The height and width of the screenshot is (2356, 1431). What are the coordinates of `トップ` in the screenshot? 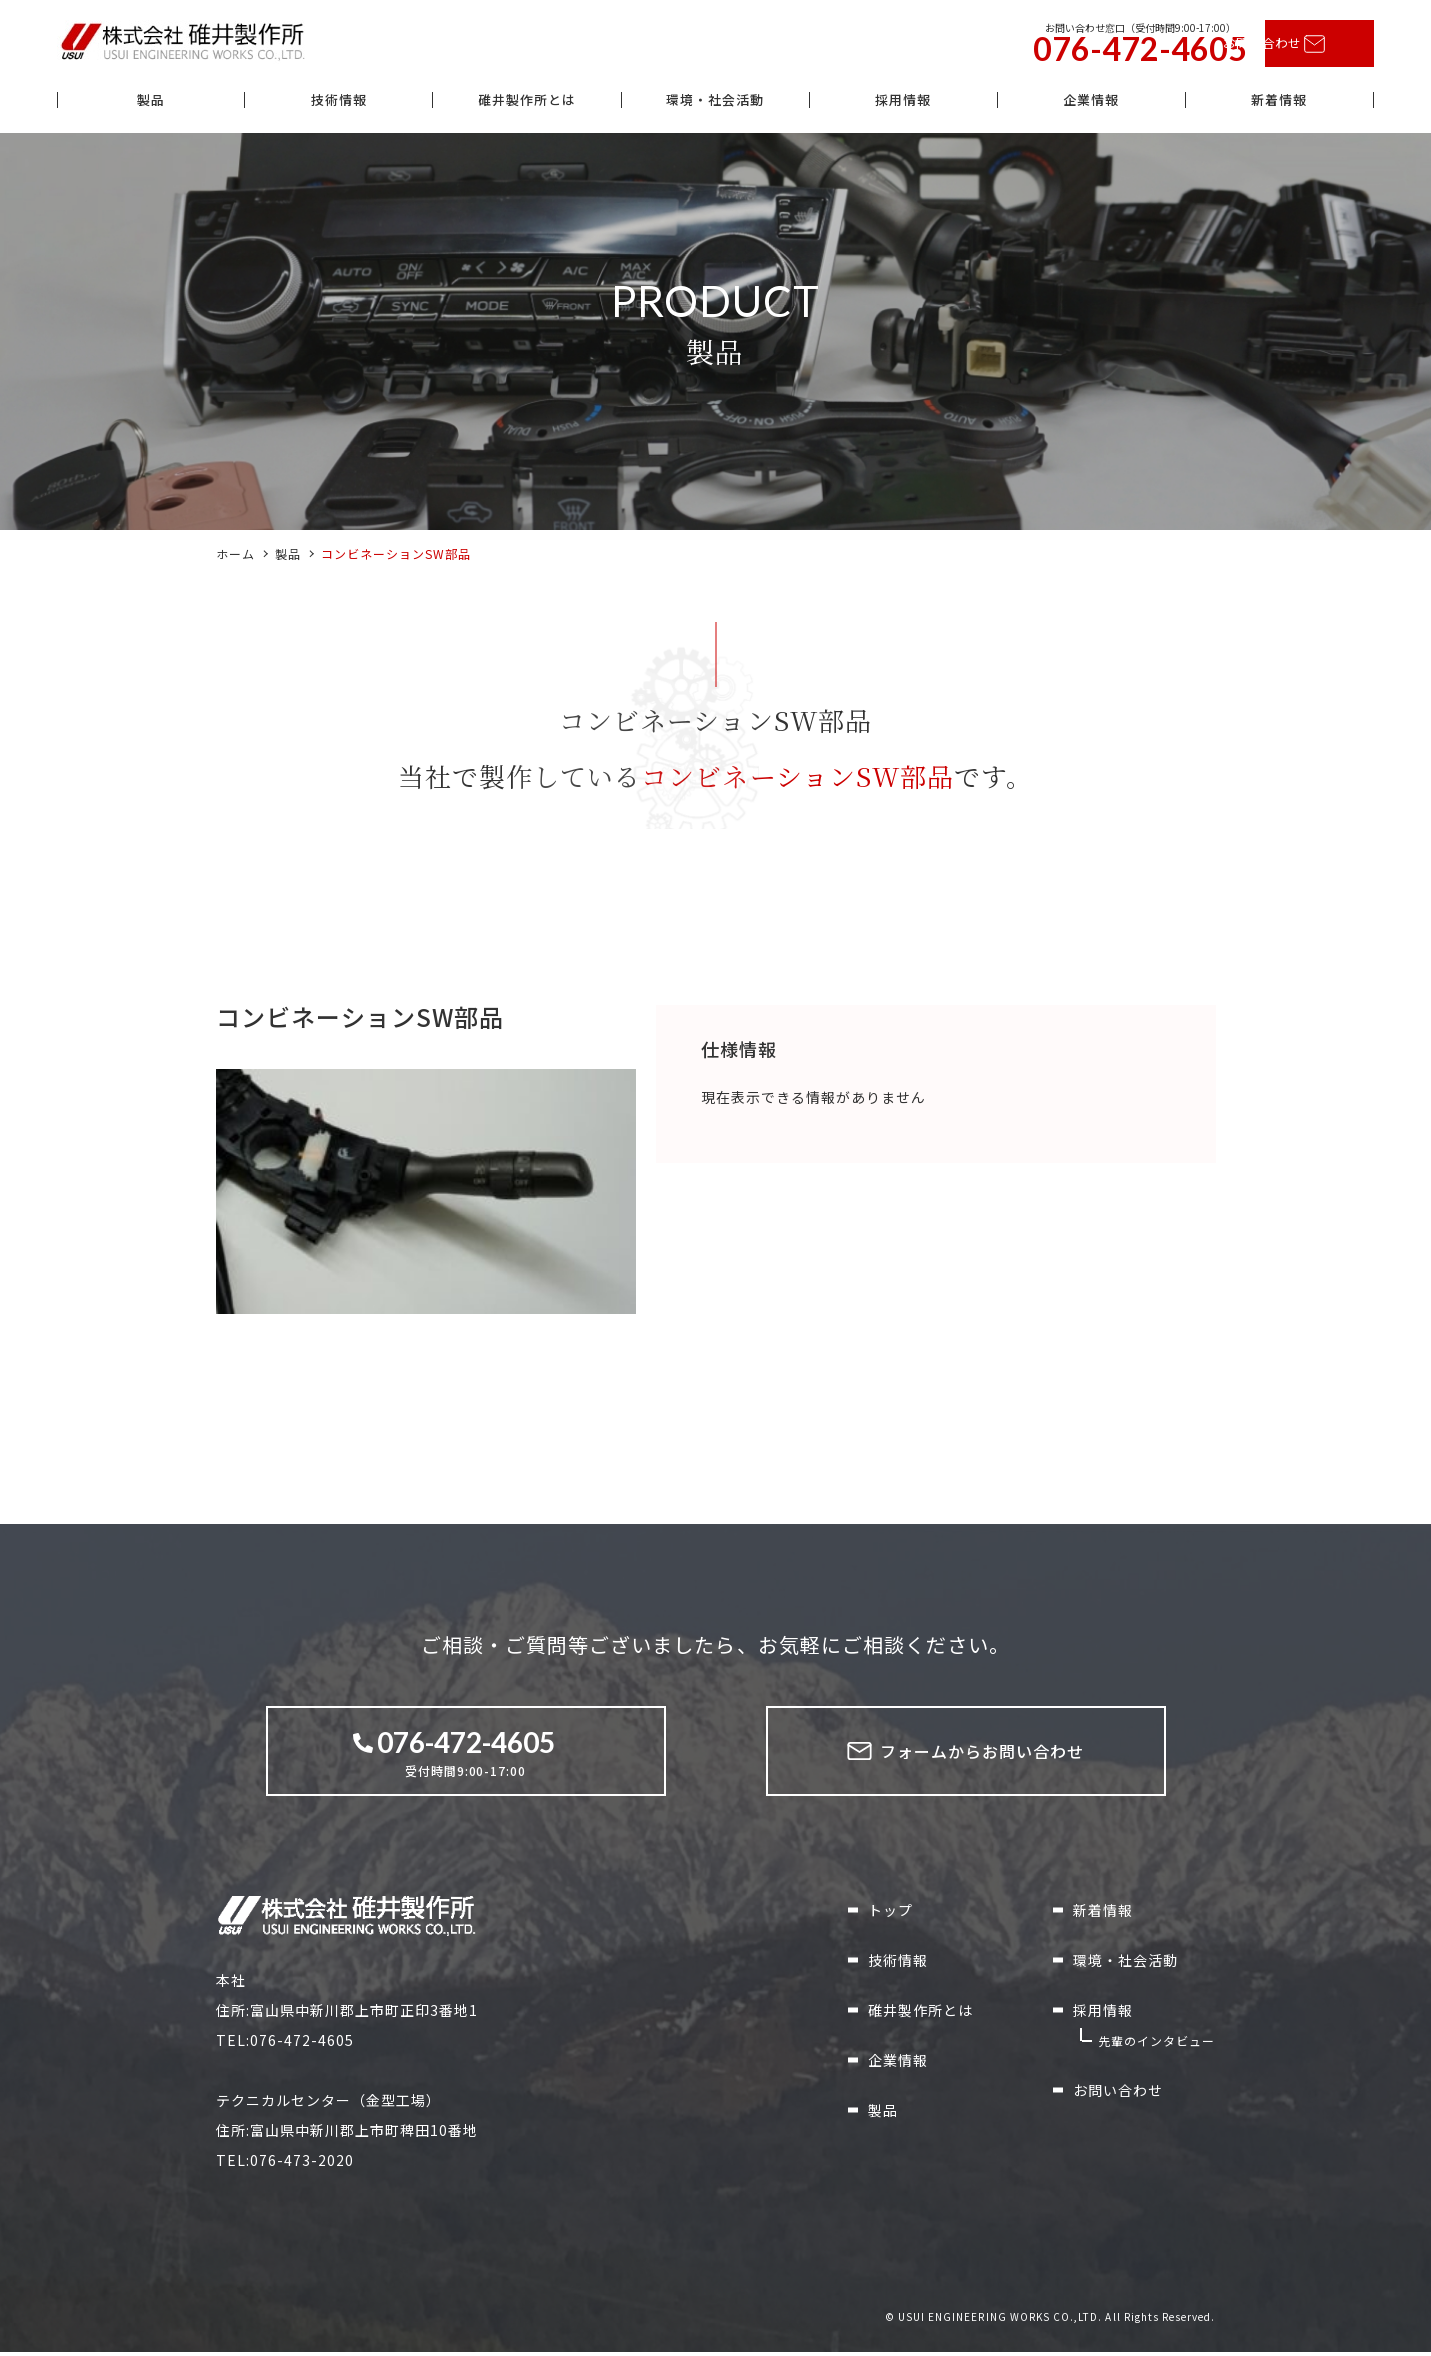 It's located at (890, 1915).